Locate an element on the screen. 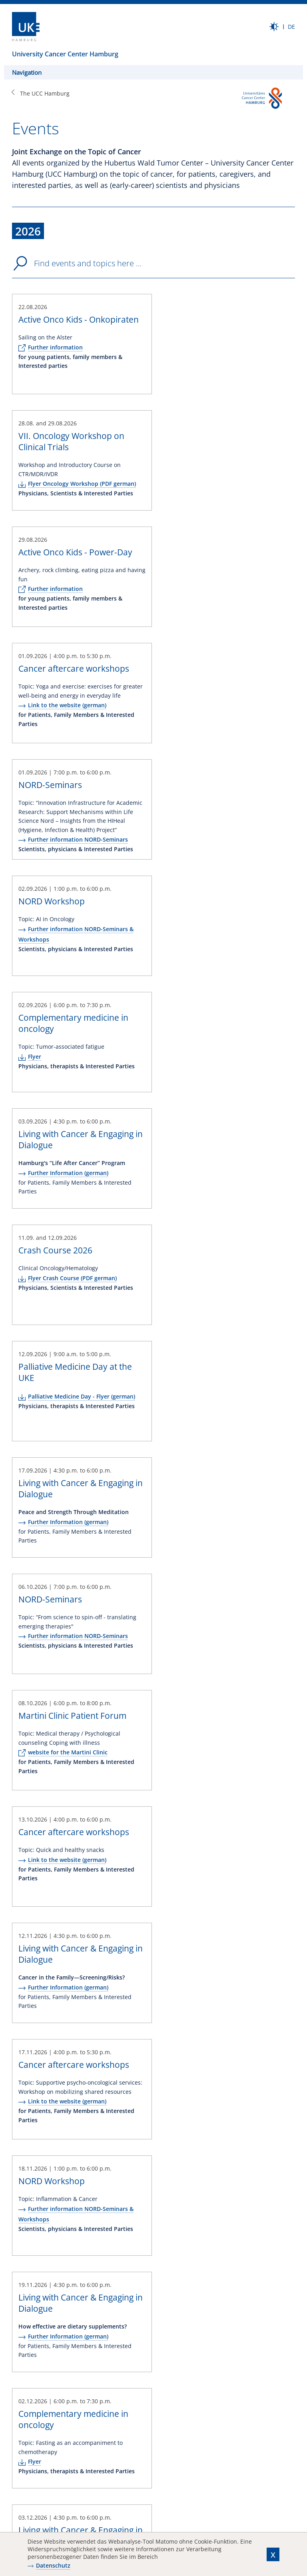  DE is located at coordinates (291, 26).